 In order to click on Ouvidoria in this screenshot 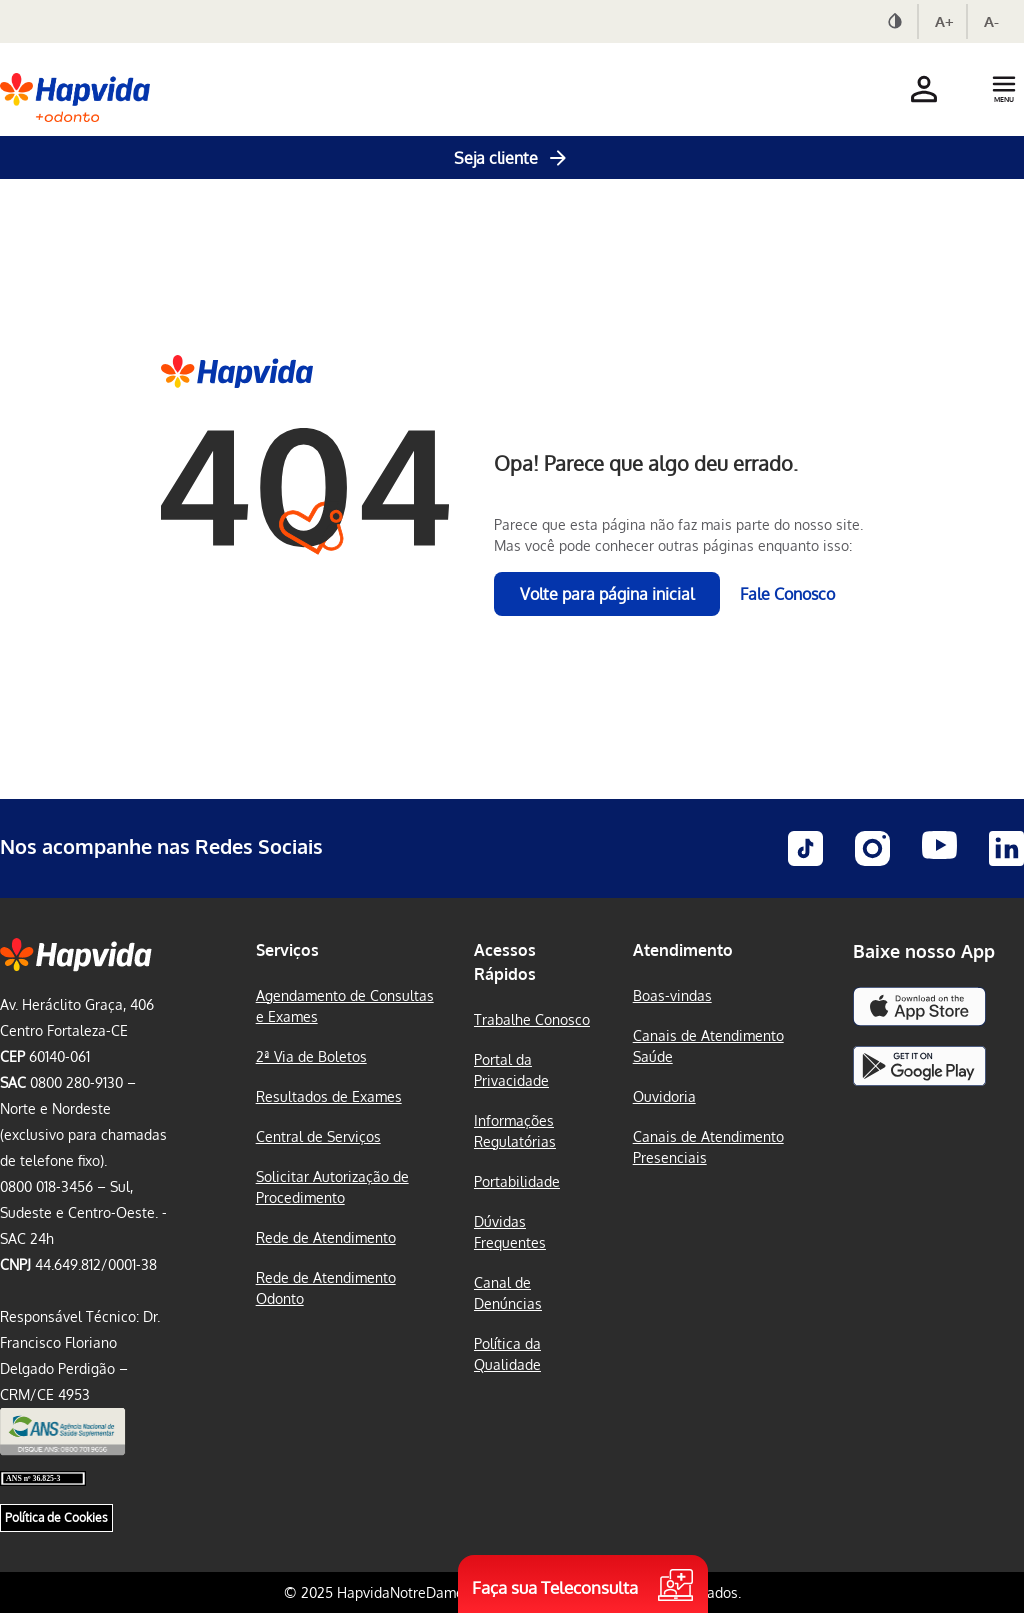, I will do `click(664, 1096)`.